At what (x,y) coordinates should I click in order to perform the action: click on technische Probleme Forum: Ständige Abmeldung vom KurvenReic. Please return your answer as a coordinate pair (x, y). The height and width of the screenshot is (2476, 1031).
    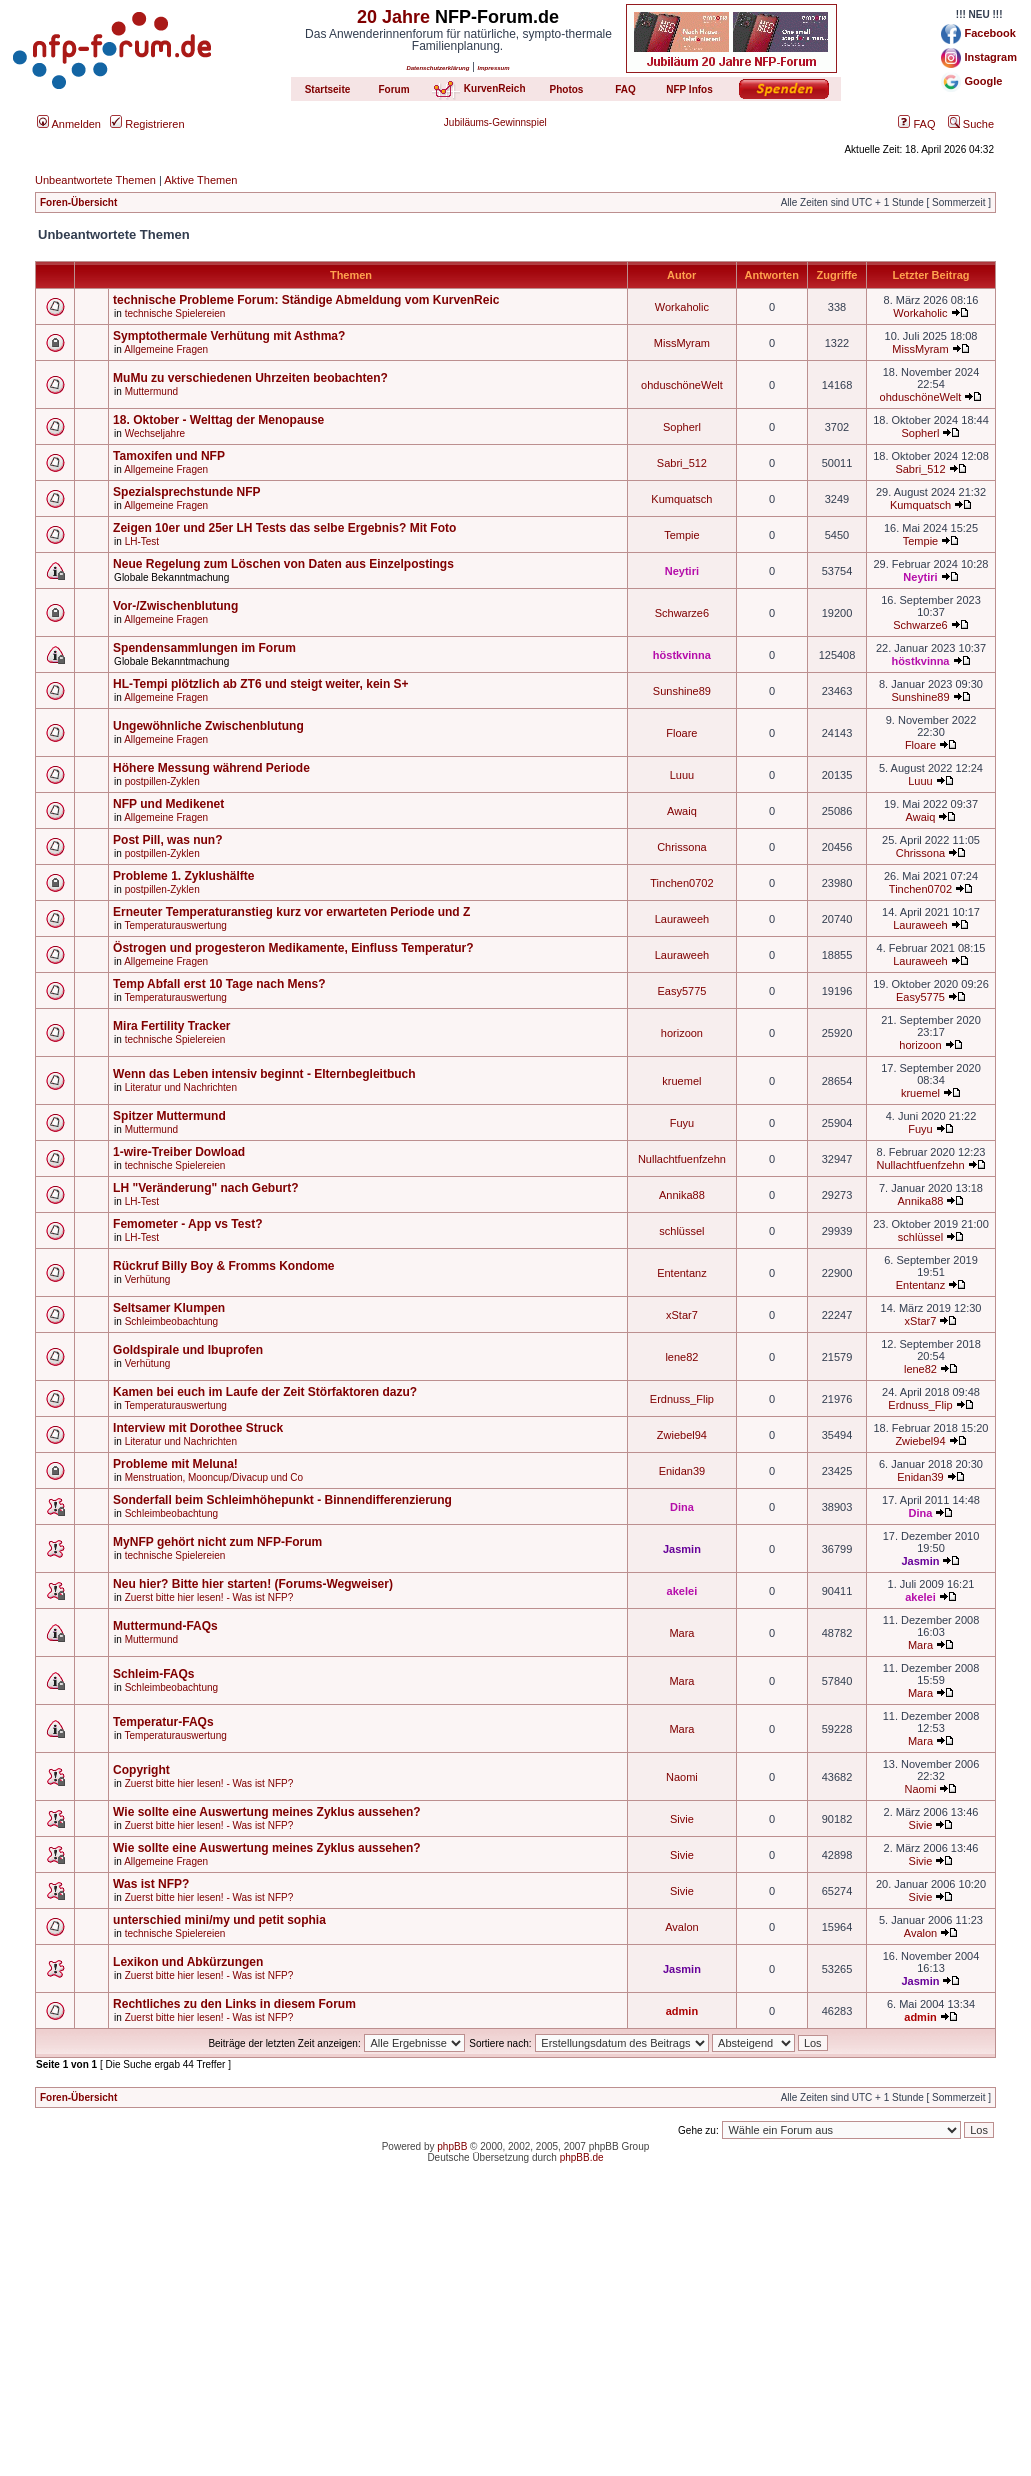
    Looking at the image, I should click on (306, 300).